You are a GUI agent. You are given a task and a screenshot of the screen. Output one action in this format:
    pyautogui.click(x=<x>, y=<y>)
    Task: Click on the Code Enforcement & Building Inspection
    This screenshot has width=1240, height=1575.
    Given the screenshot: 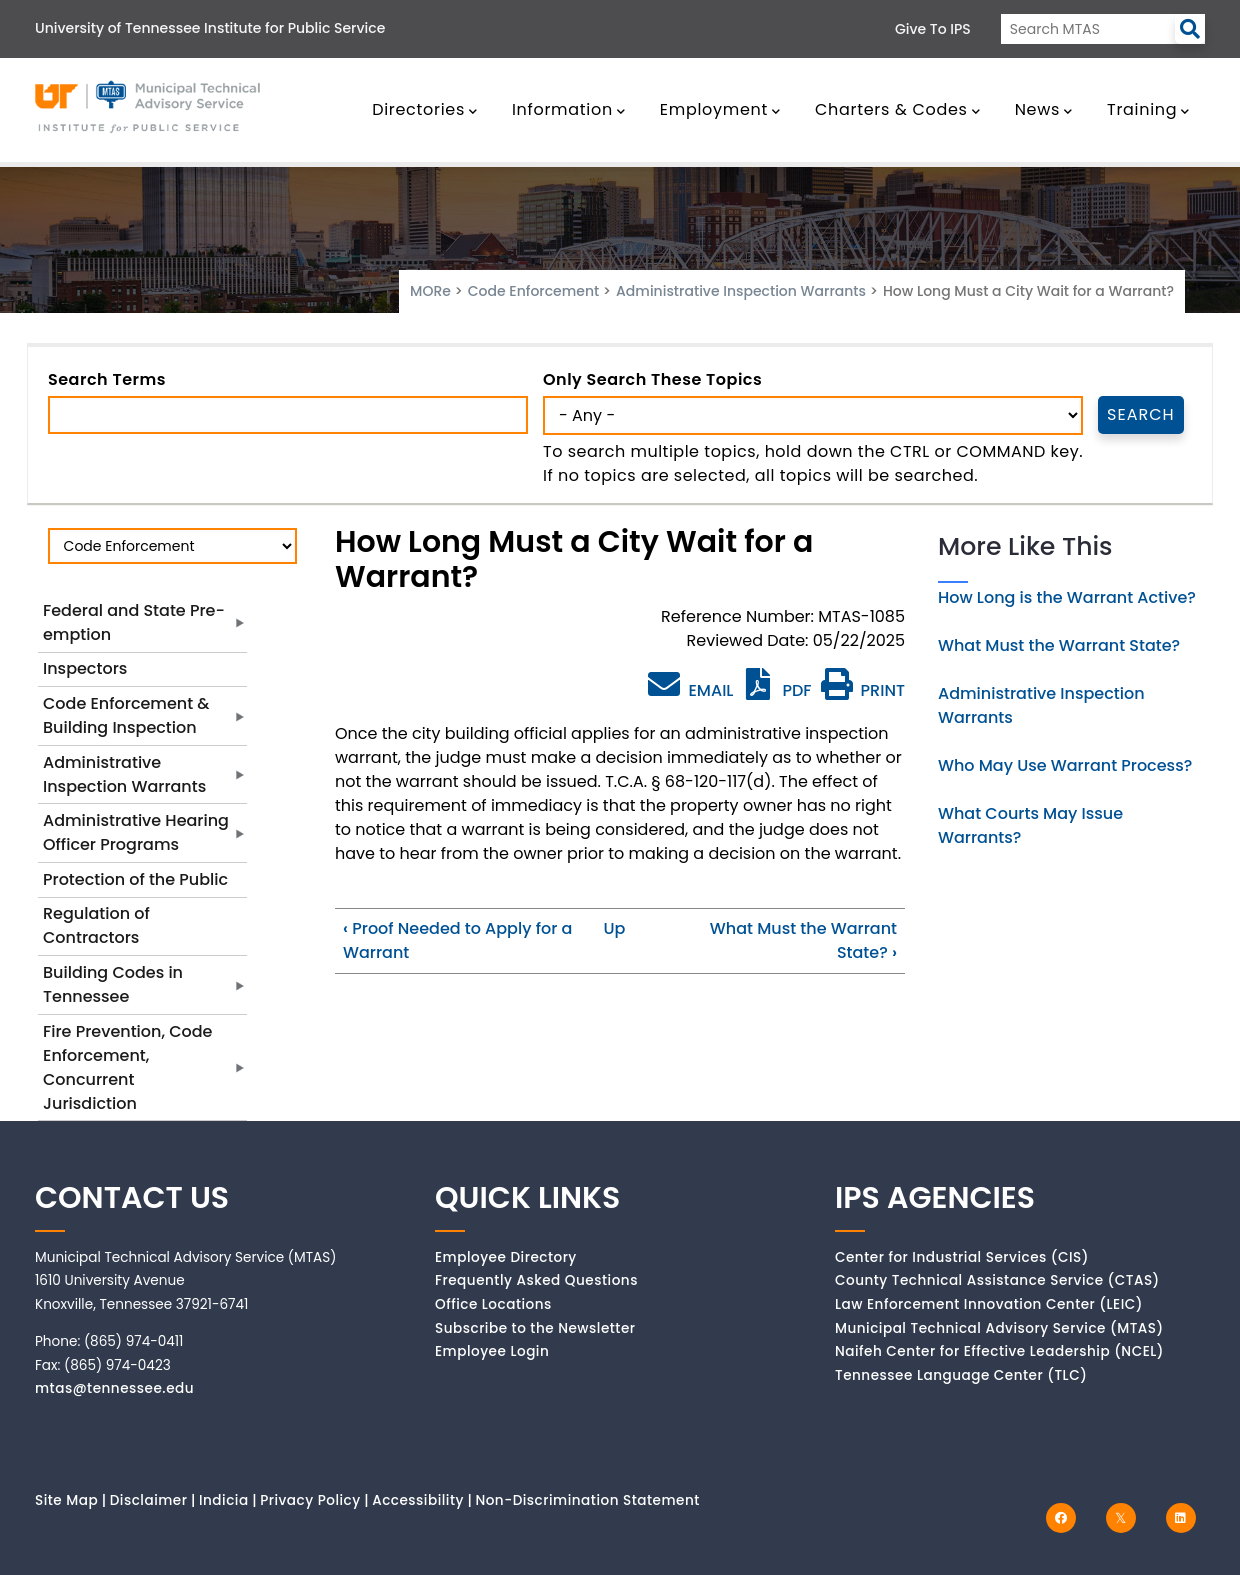 What is the action you would take?
    pyautogui.click(x=126, y=715)
    